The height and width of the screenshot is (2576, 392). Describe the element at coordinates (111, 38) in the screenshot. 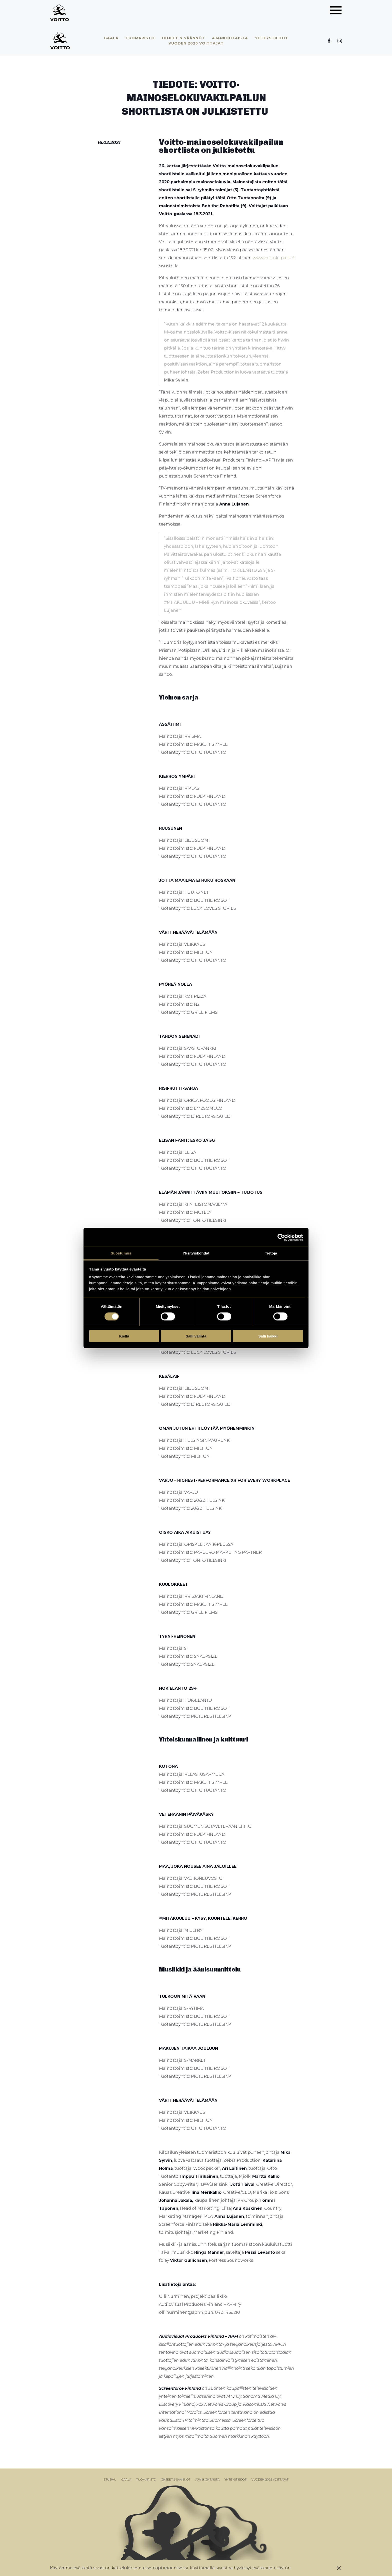

I see `Gaala` at that location.